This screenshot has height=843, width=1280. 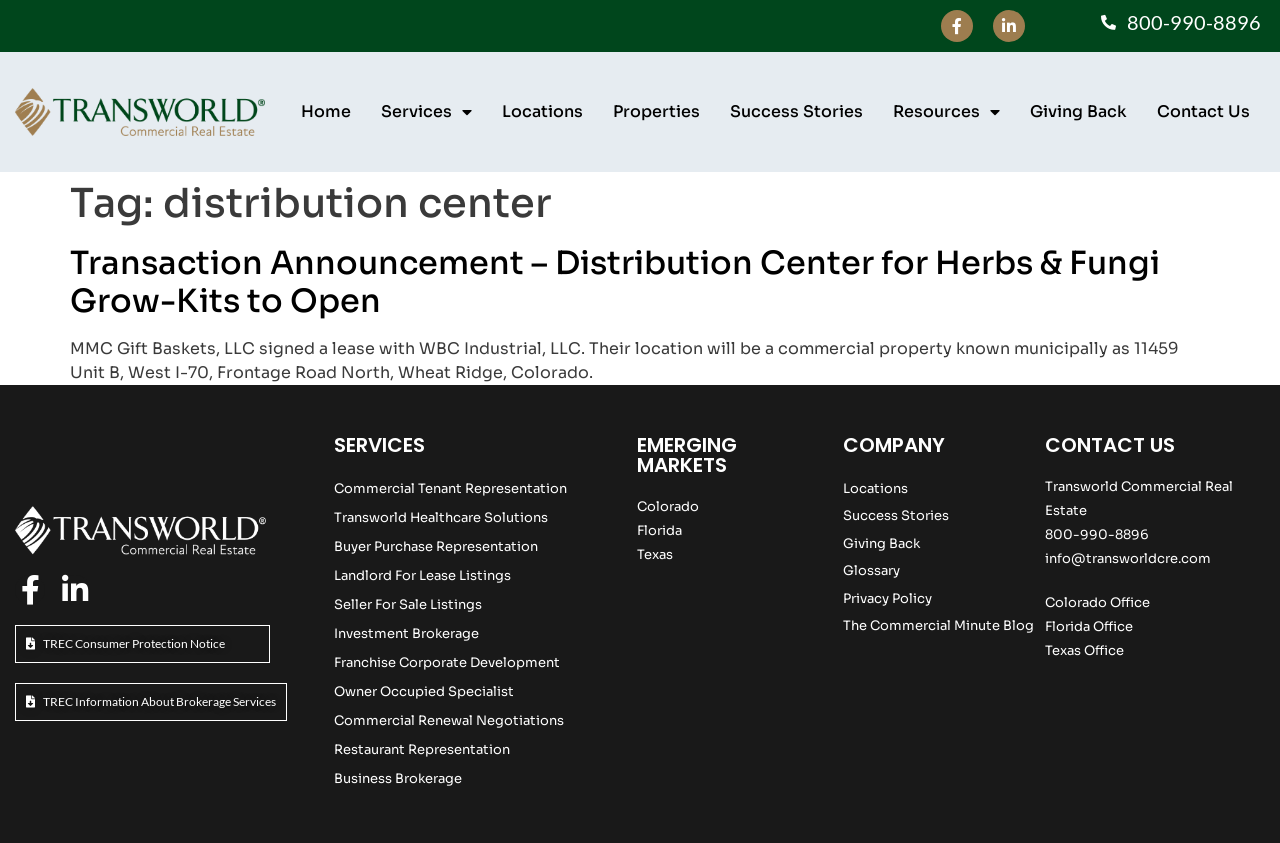 I want to click on The Commercial Minute Blog, so click(x=938, y=625).